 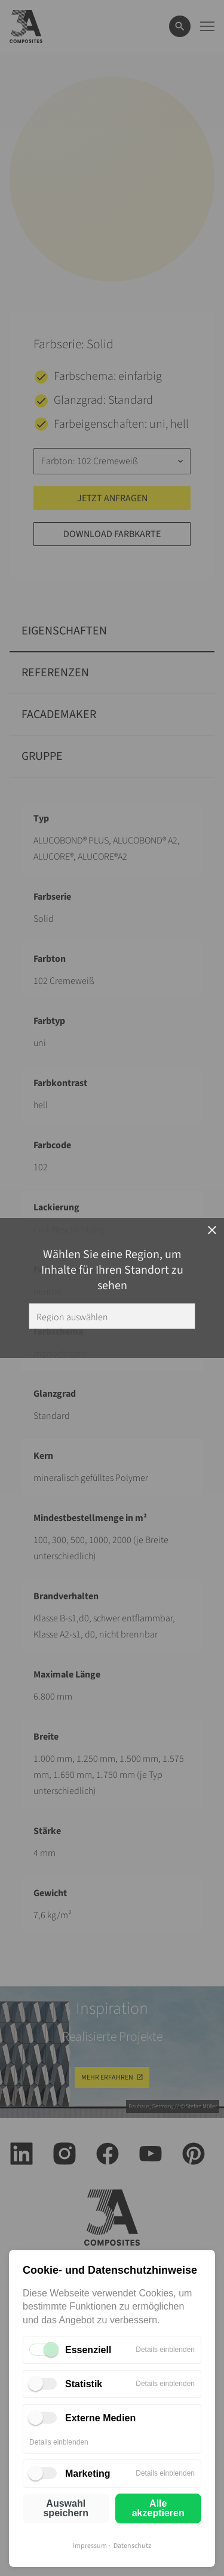 I want to click on Auswahl speichern, so click(x=65, y=2508).